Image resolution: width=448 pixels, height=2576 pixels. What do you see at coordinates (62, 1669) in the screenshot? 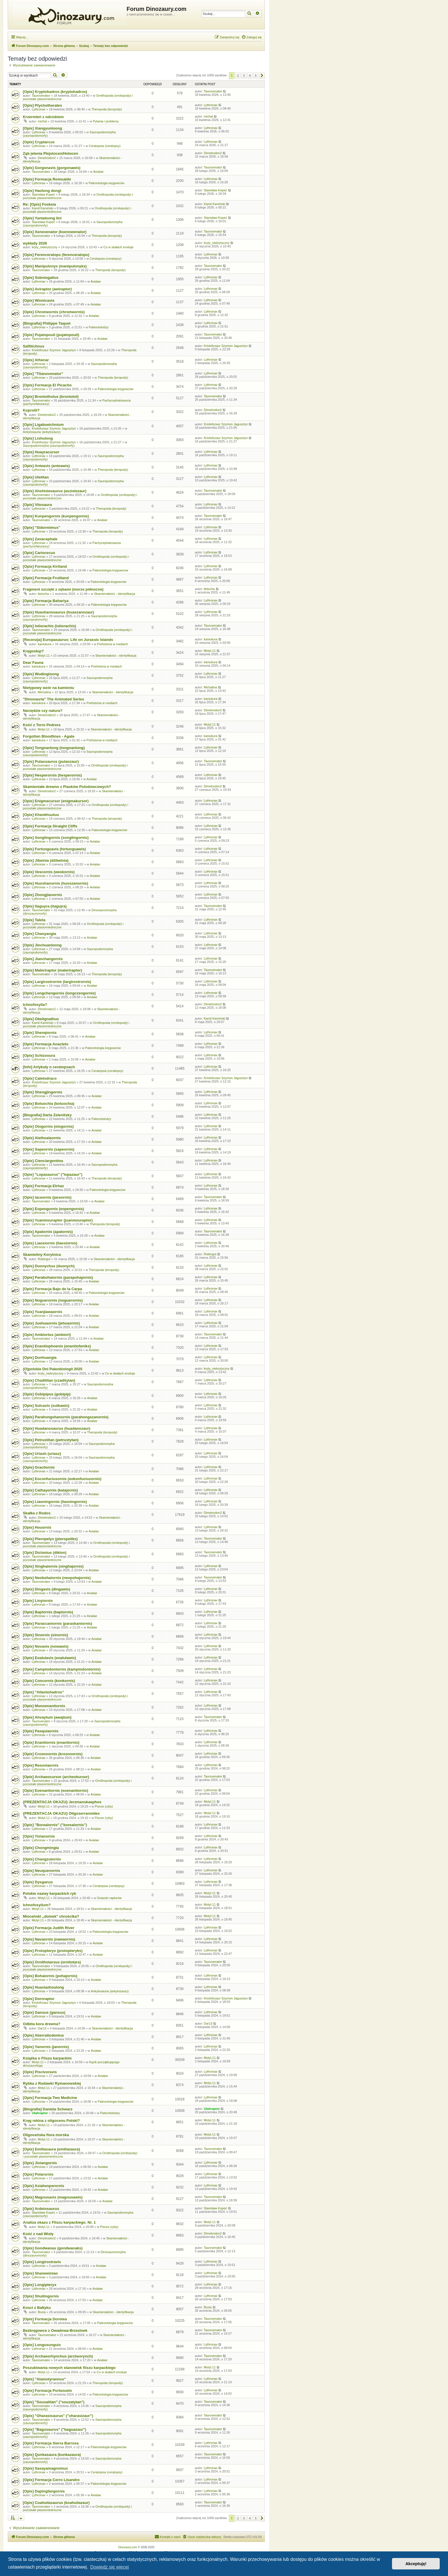
I see `[Opis] Camptodontornis (kamptodontornis)` at bounding box center [62, 1669].